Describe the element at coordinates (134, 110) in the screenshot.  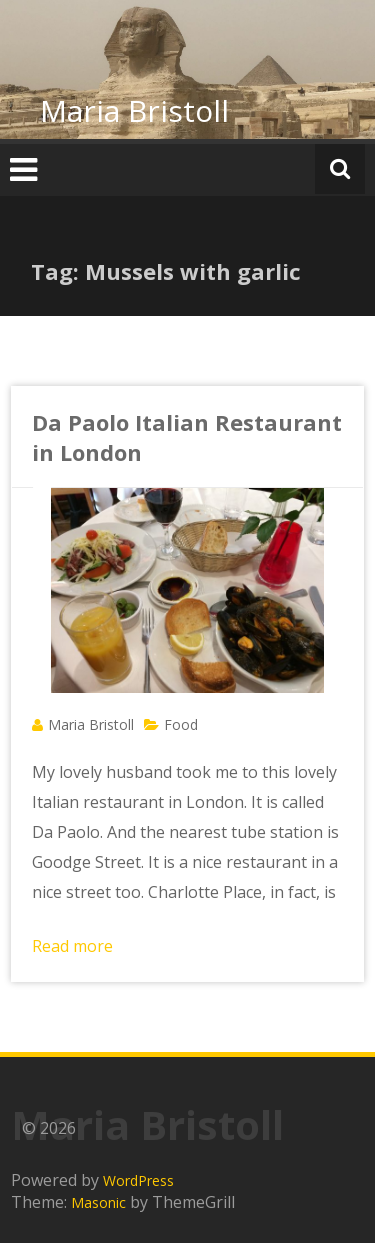
I see `Maria Bristoll` at that location.